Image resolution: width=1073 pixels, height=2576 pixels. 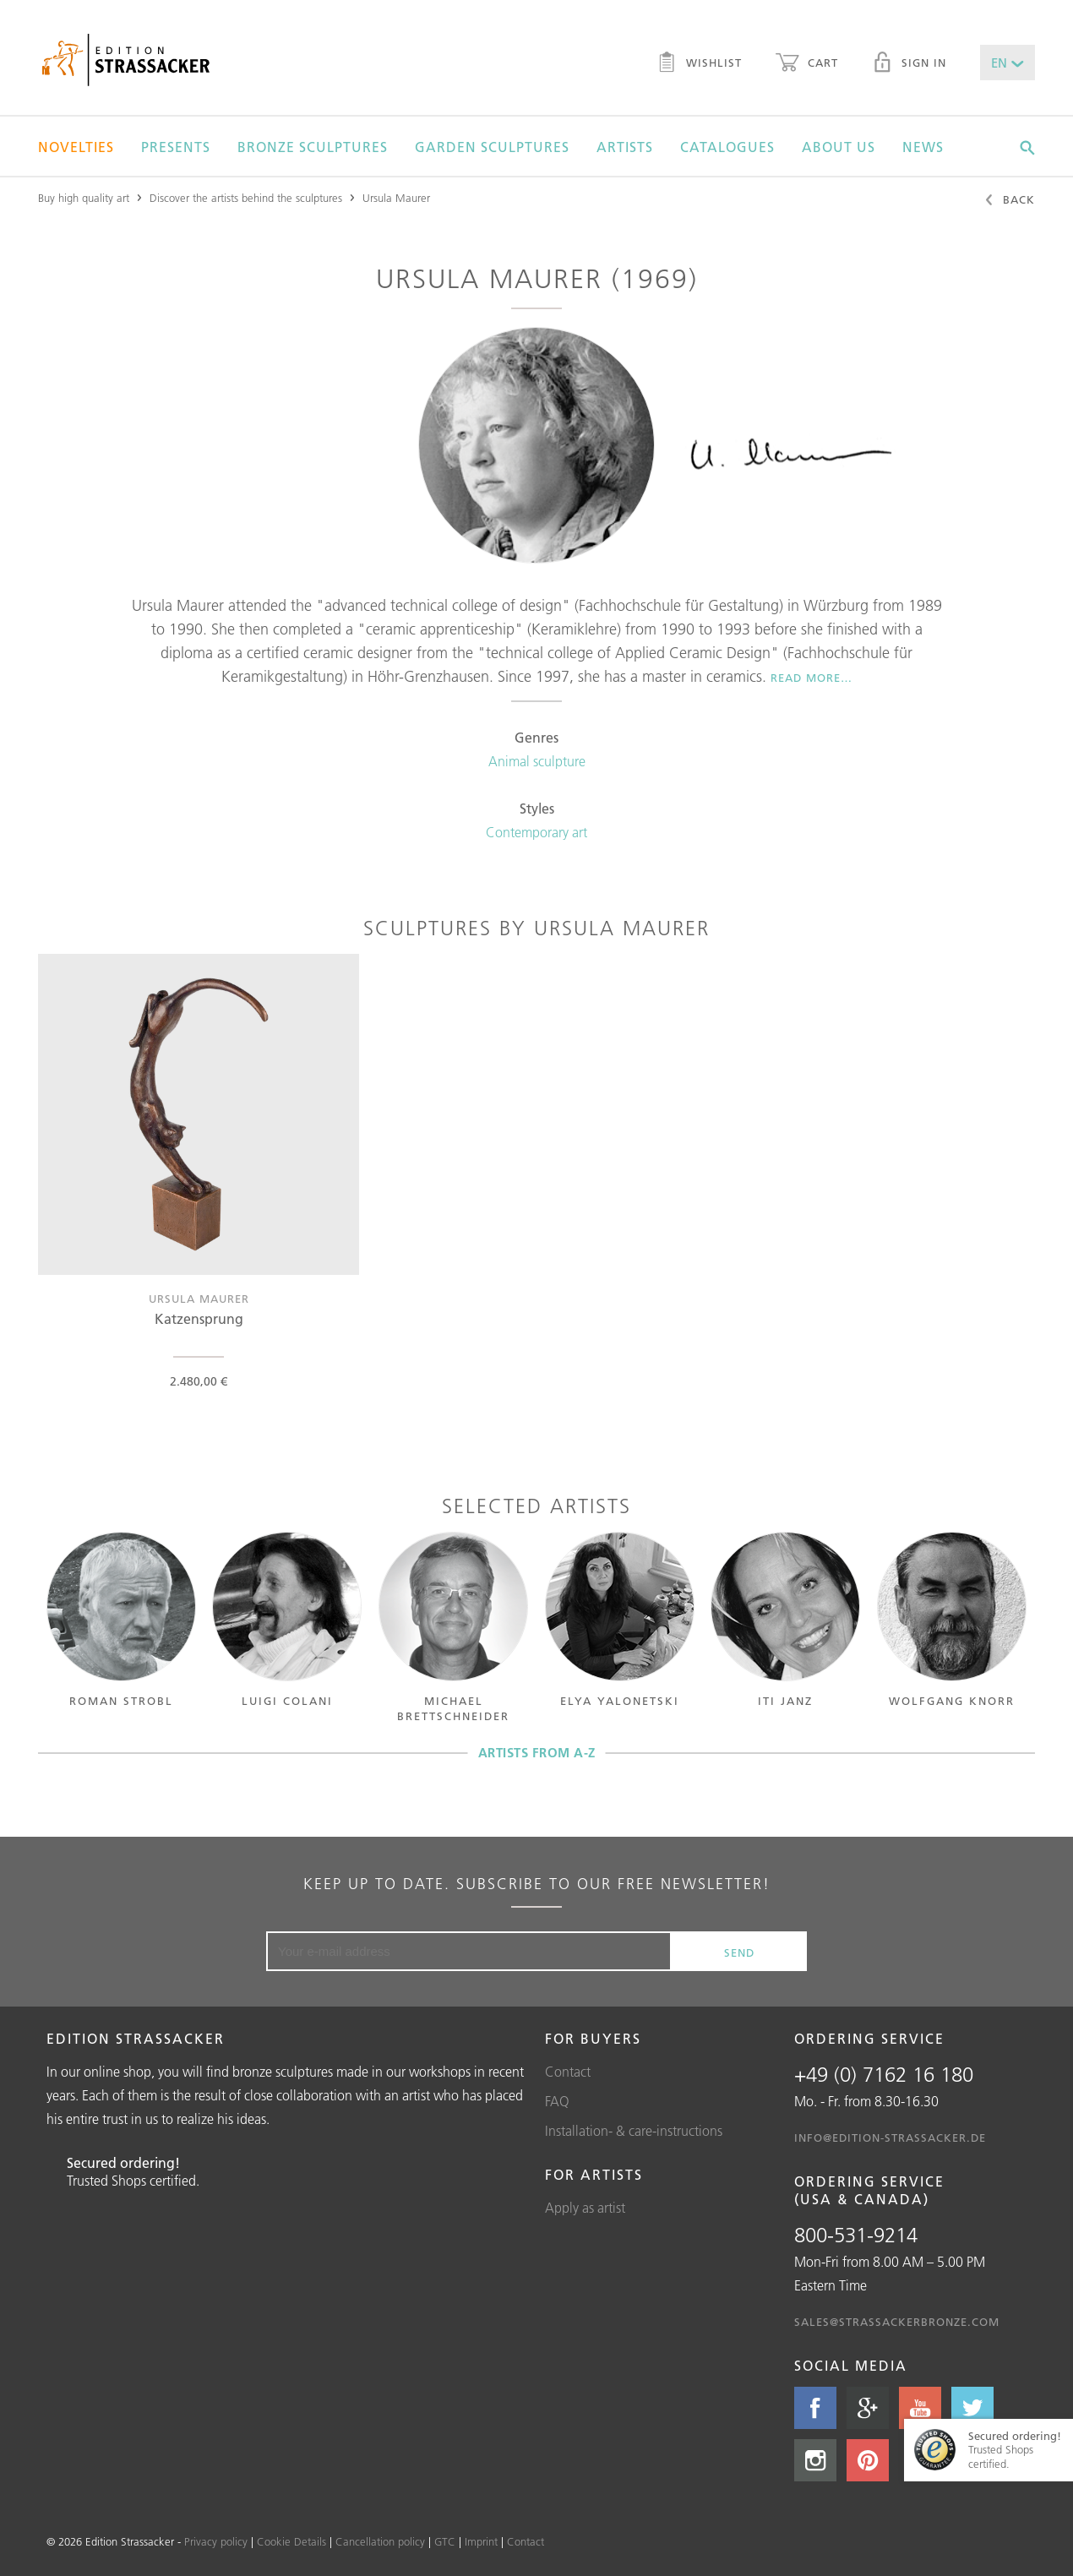 I want to click on Contact, so click(x=568, y=2071).